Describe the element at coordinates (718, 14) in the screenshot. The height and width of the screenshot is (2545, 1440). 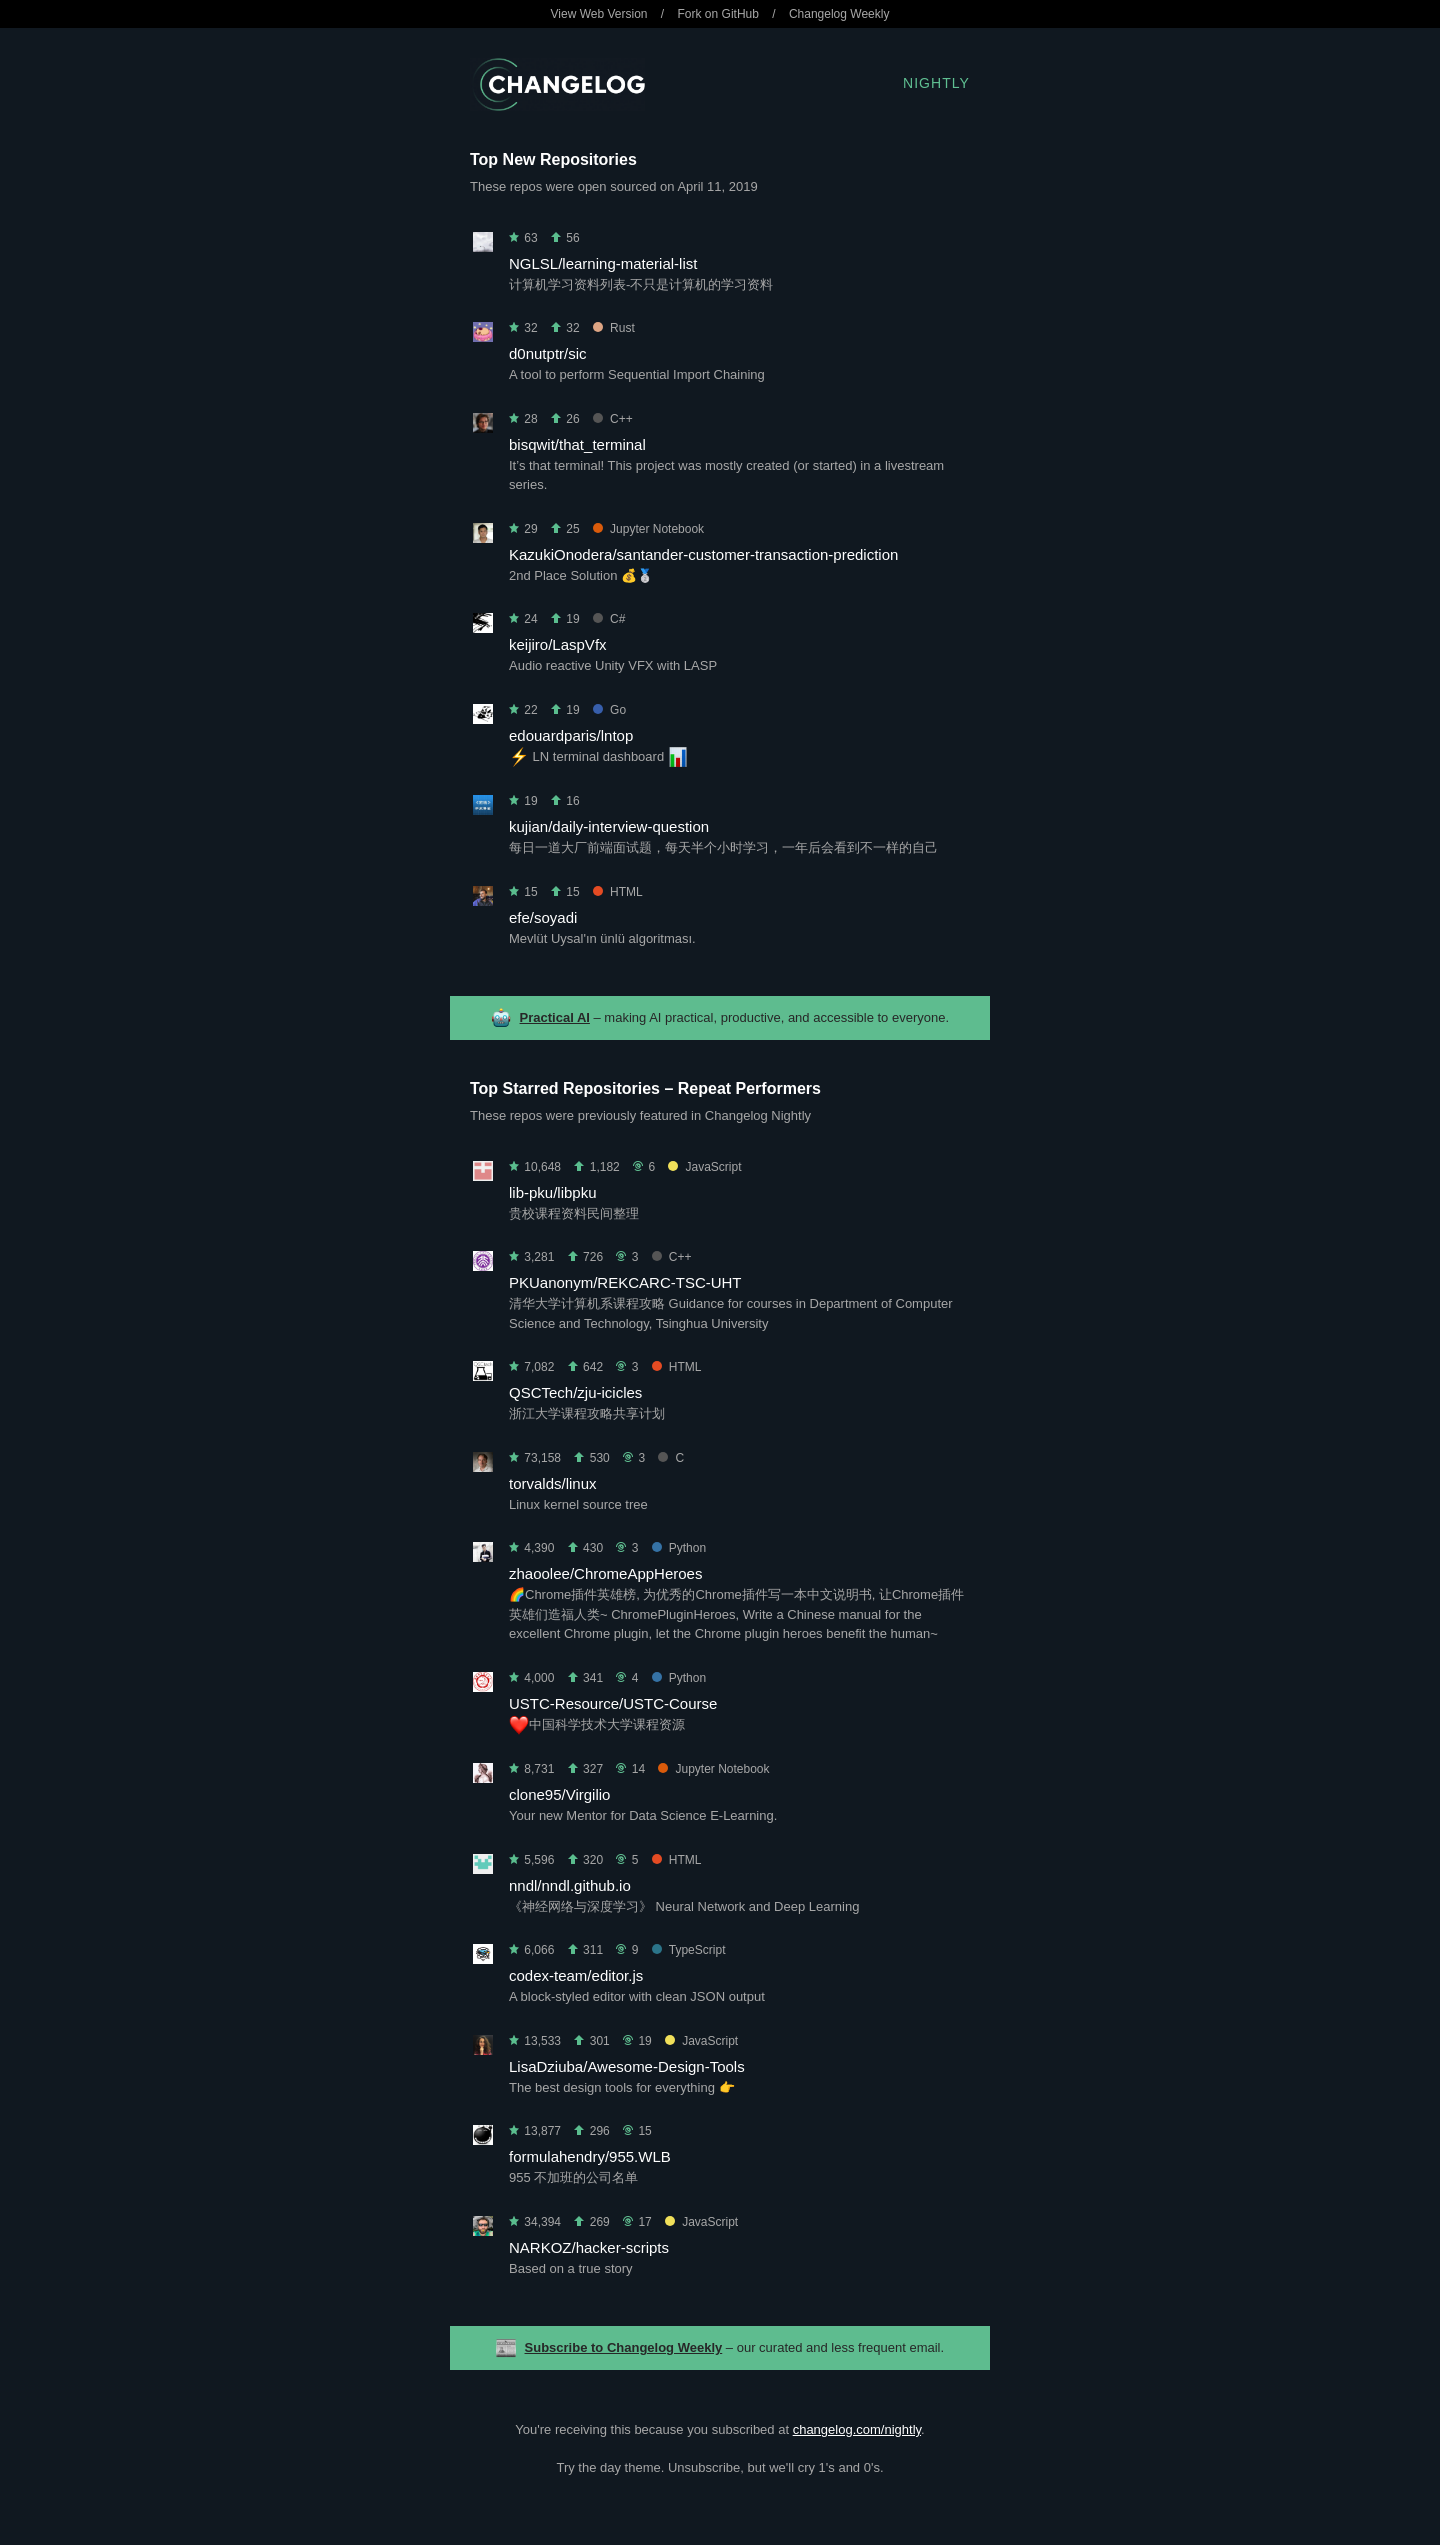
I see `Fork on GitHub` at that location.